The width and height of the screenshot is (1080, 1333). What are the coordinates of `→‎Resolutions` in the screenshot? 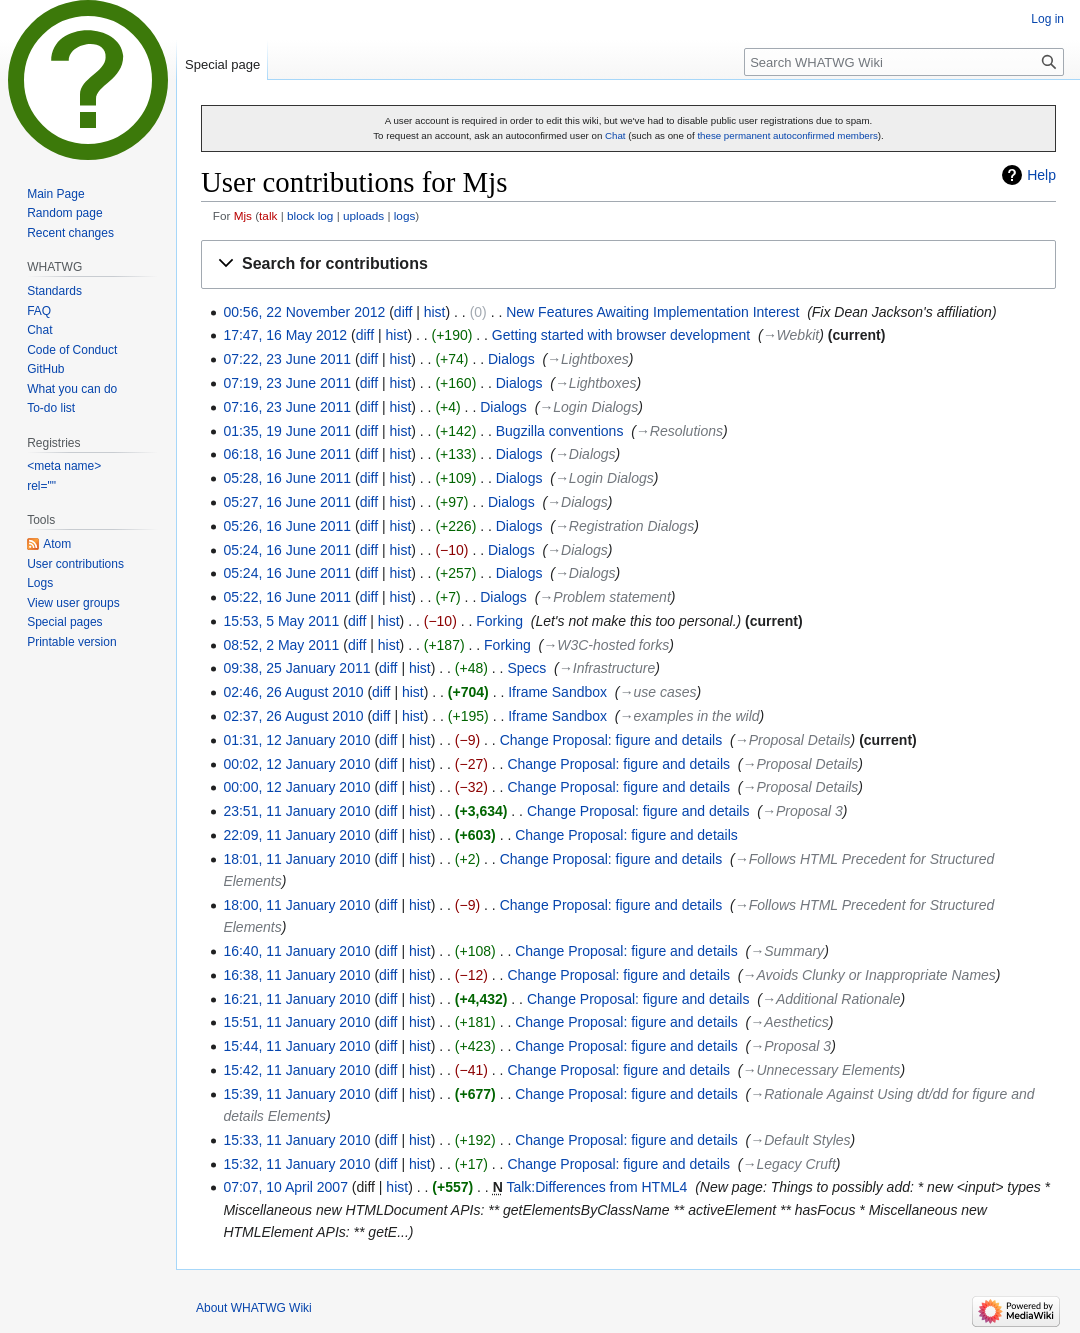 It's located at (679, 431).